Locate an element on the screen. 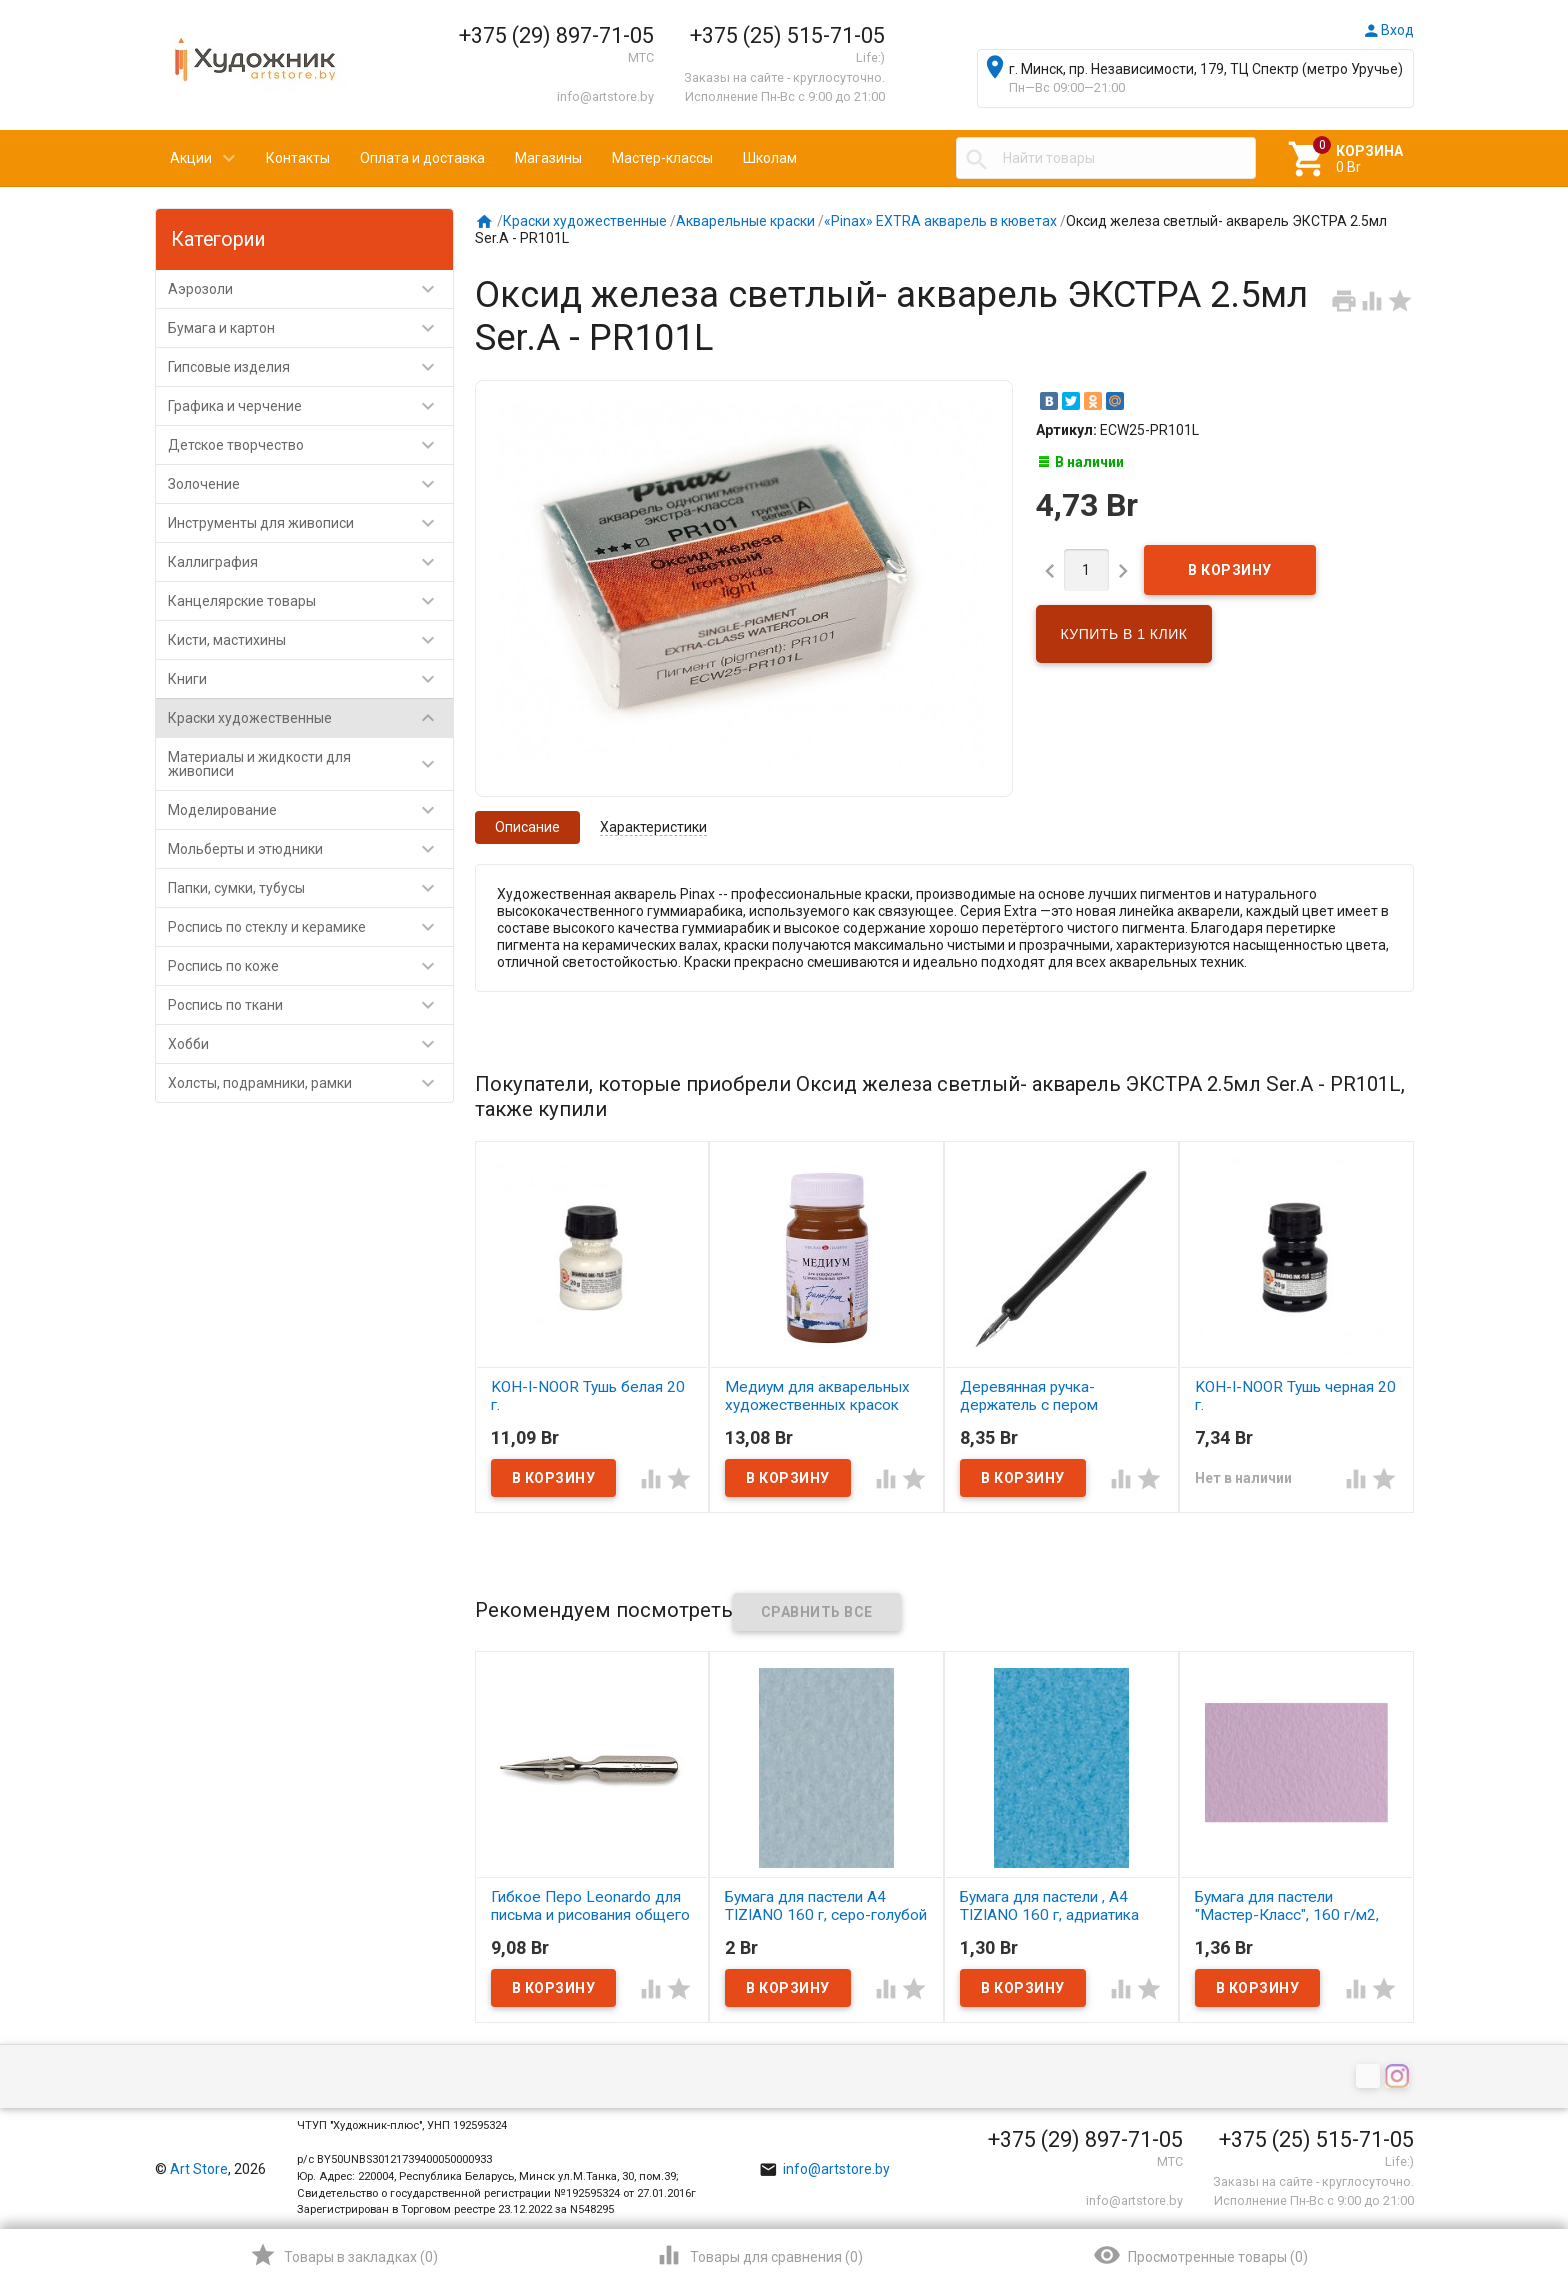 This screenshot has width=1568, height=2285. Хобби is located at coordinates (310, 1044).